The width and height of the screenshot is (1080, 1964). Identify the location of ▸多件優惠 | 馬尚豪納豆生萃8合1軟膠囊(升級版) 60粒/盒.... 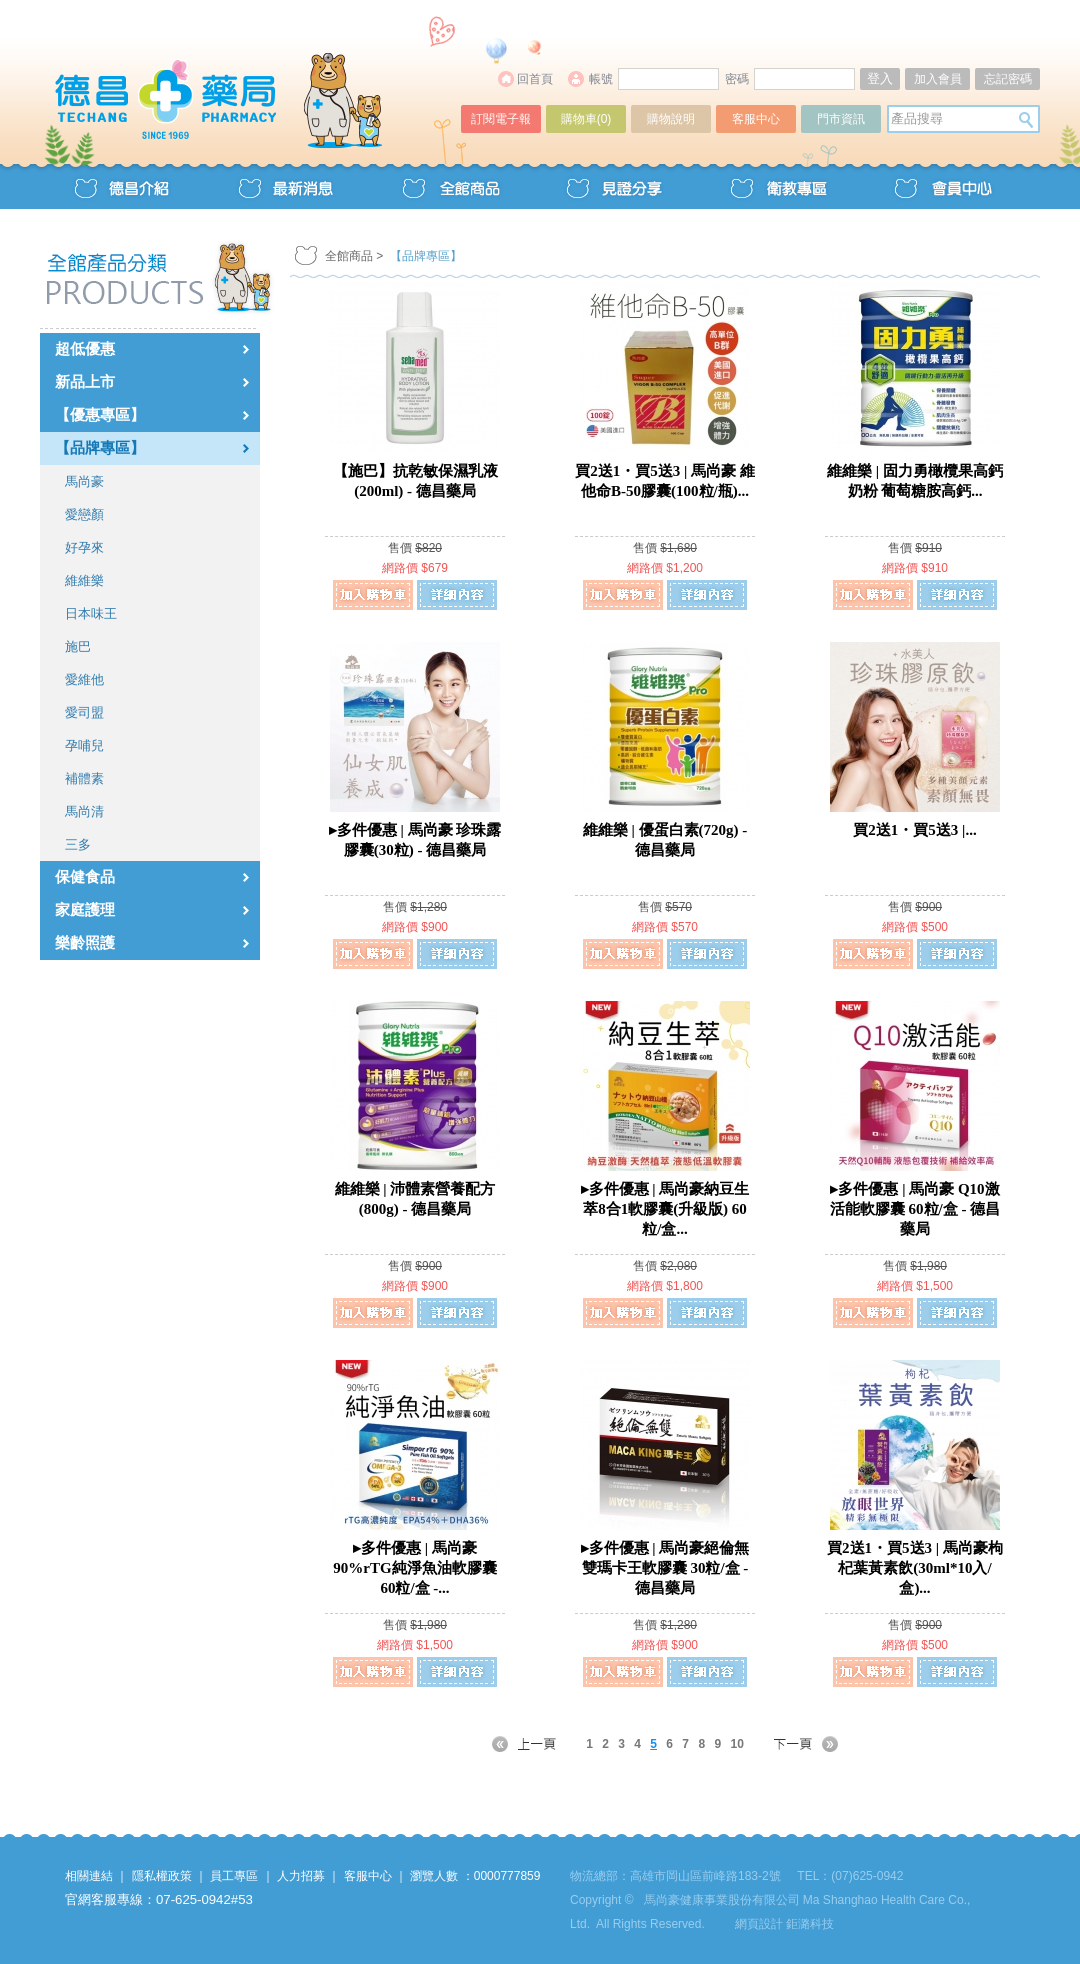
(665, 1209).